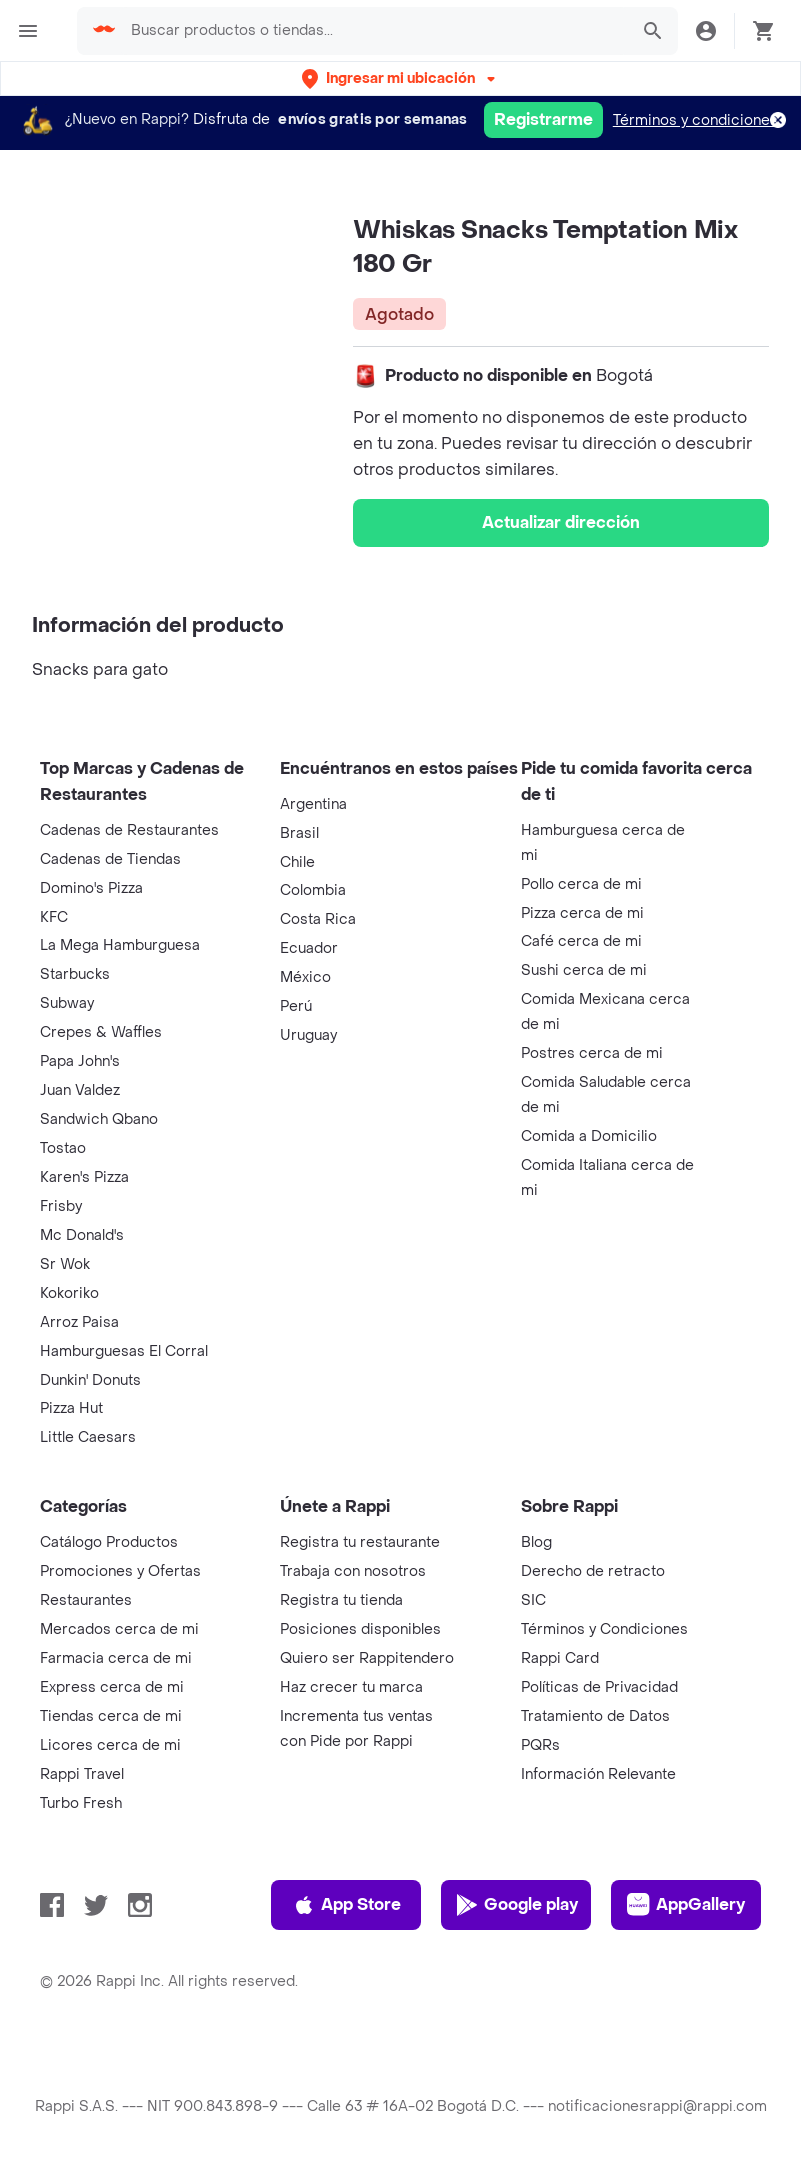 This screenshot has width=801, height=2179. Describe the element at coordinates (308, 1035) in the screenshot. I see `Uruguay` at that location.